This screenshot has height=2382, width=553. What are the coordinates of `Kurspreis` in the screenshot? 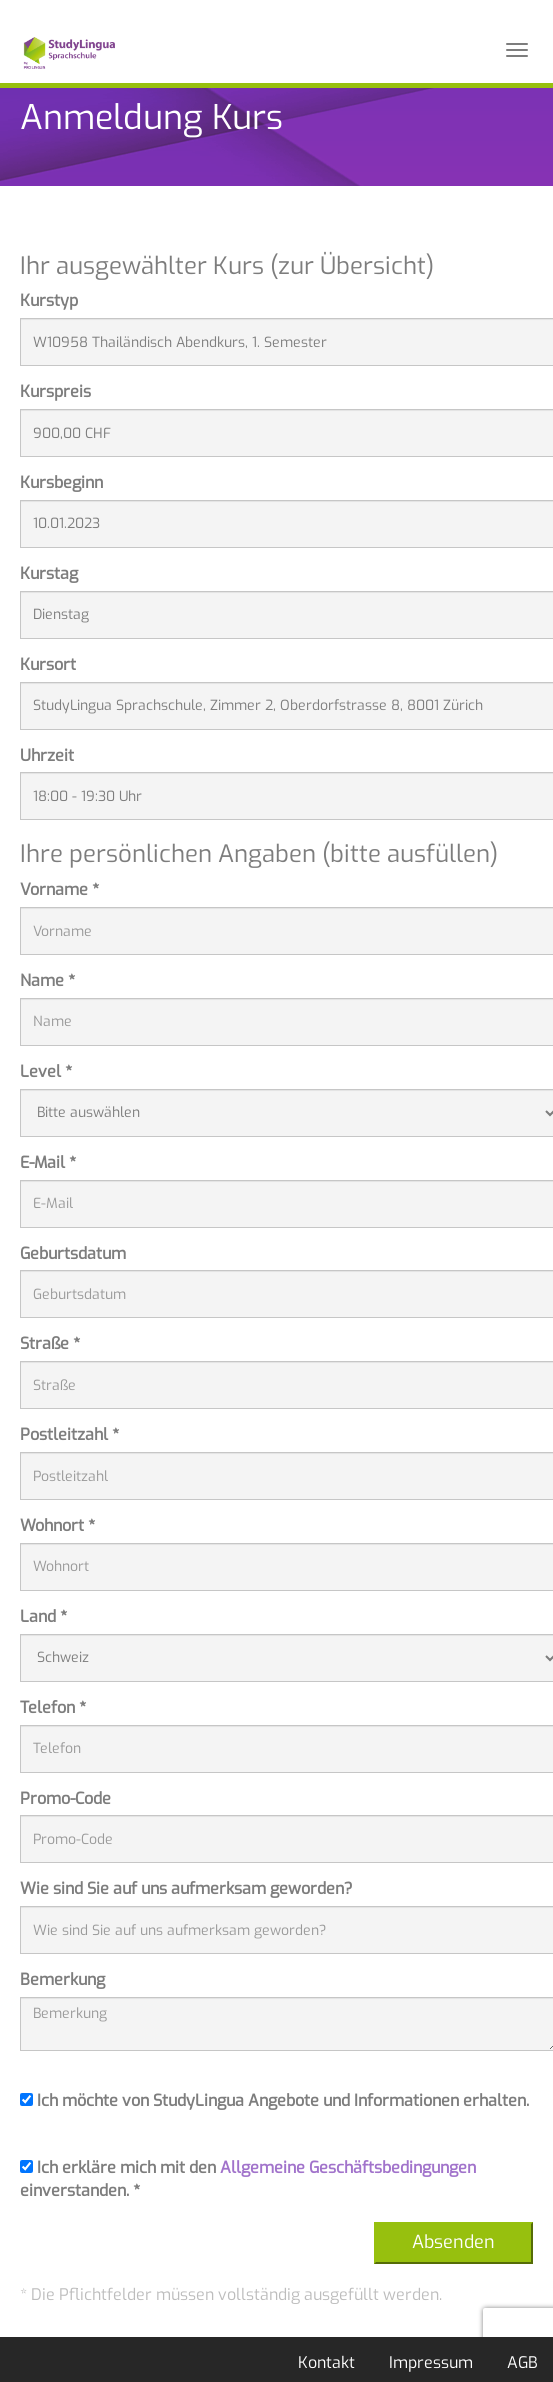 It's located at (55, 391).